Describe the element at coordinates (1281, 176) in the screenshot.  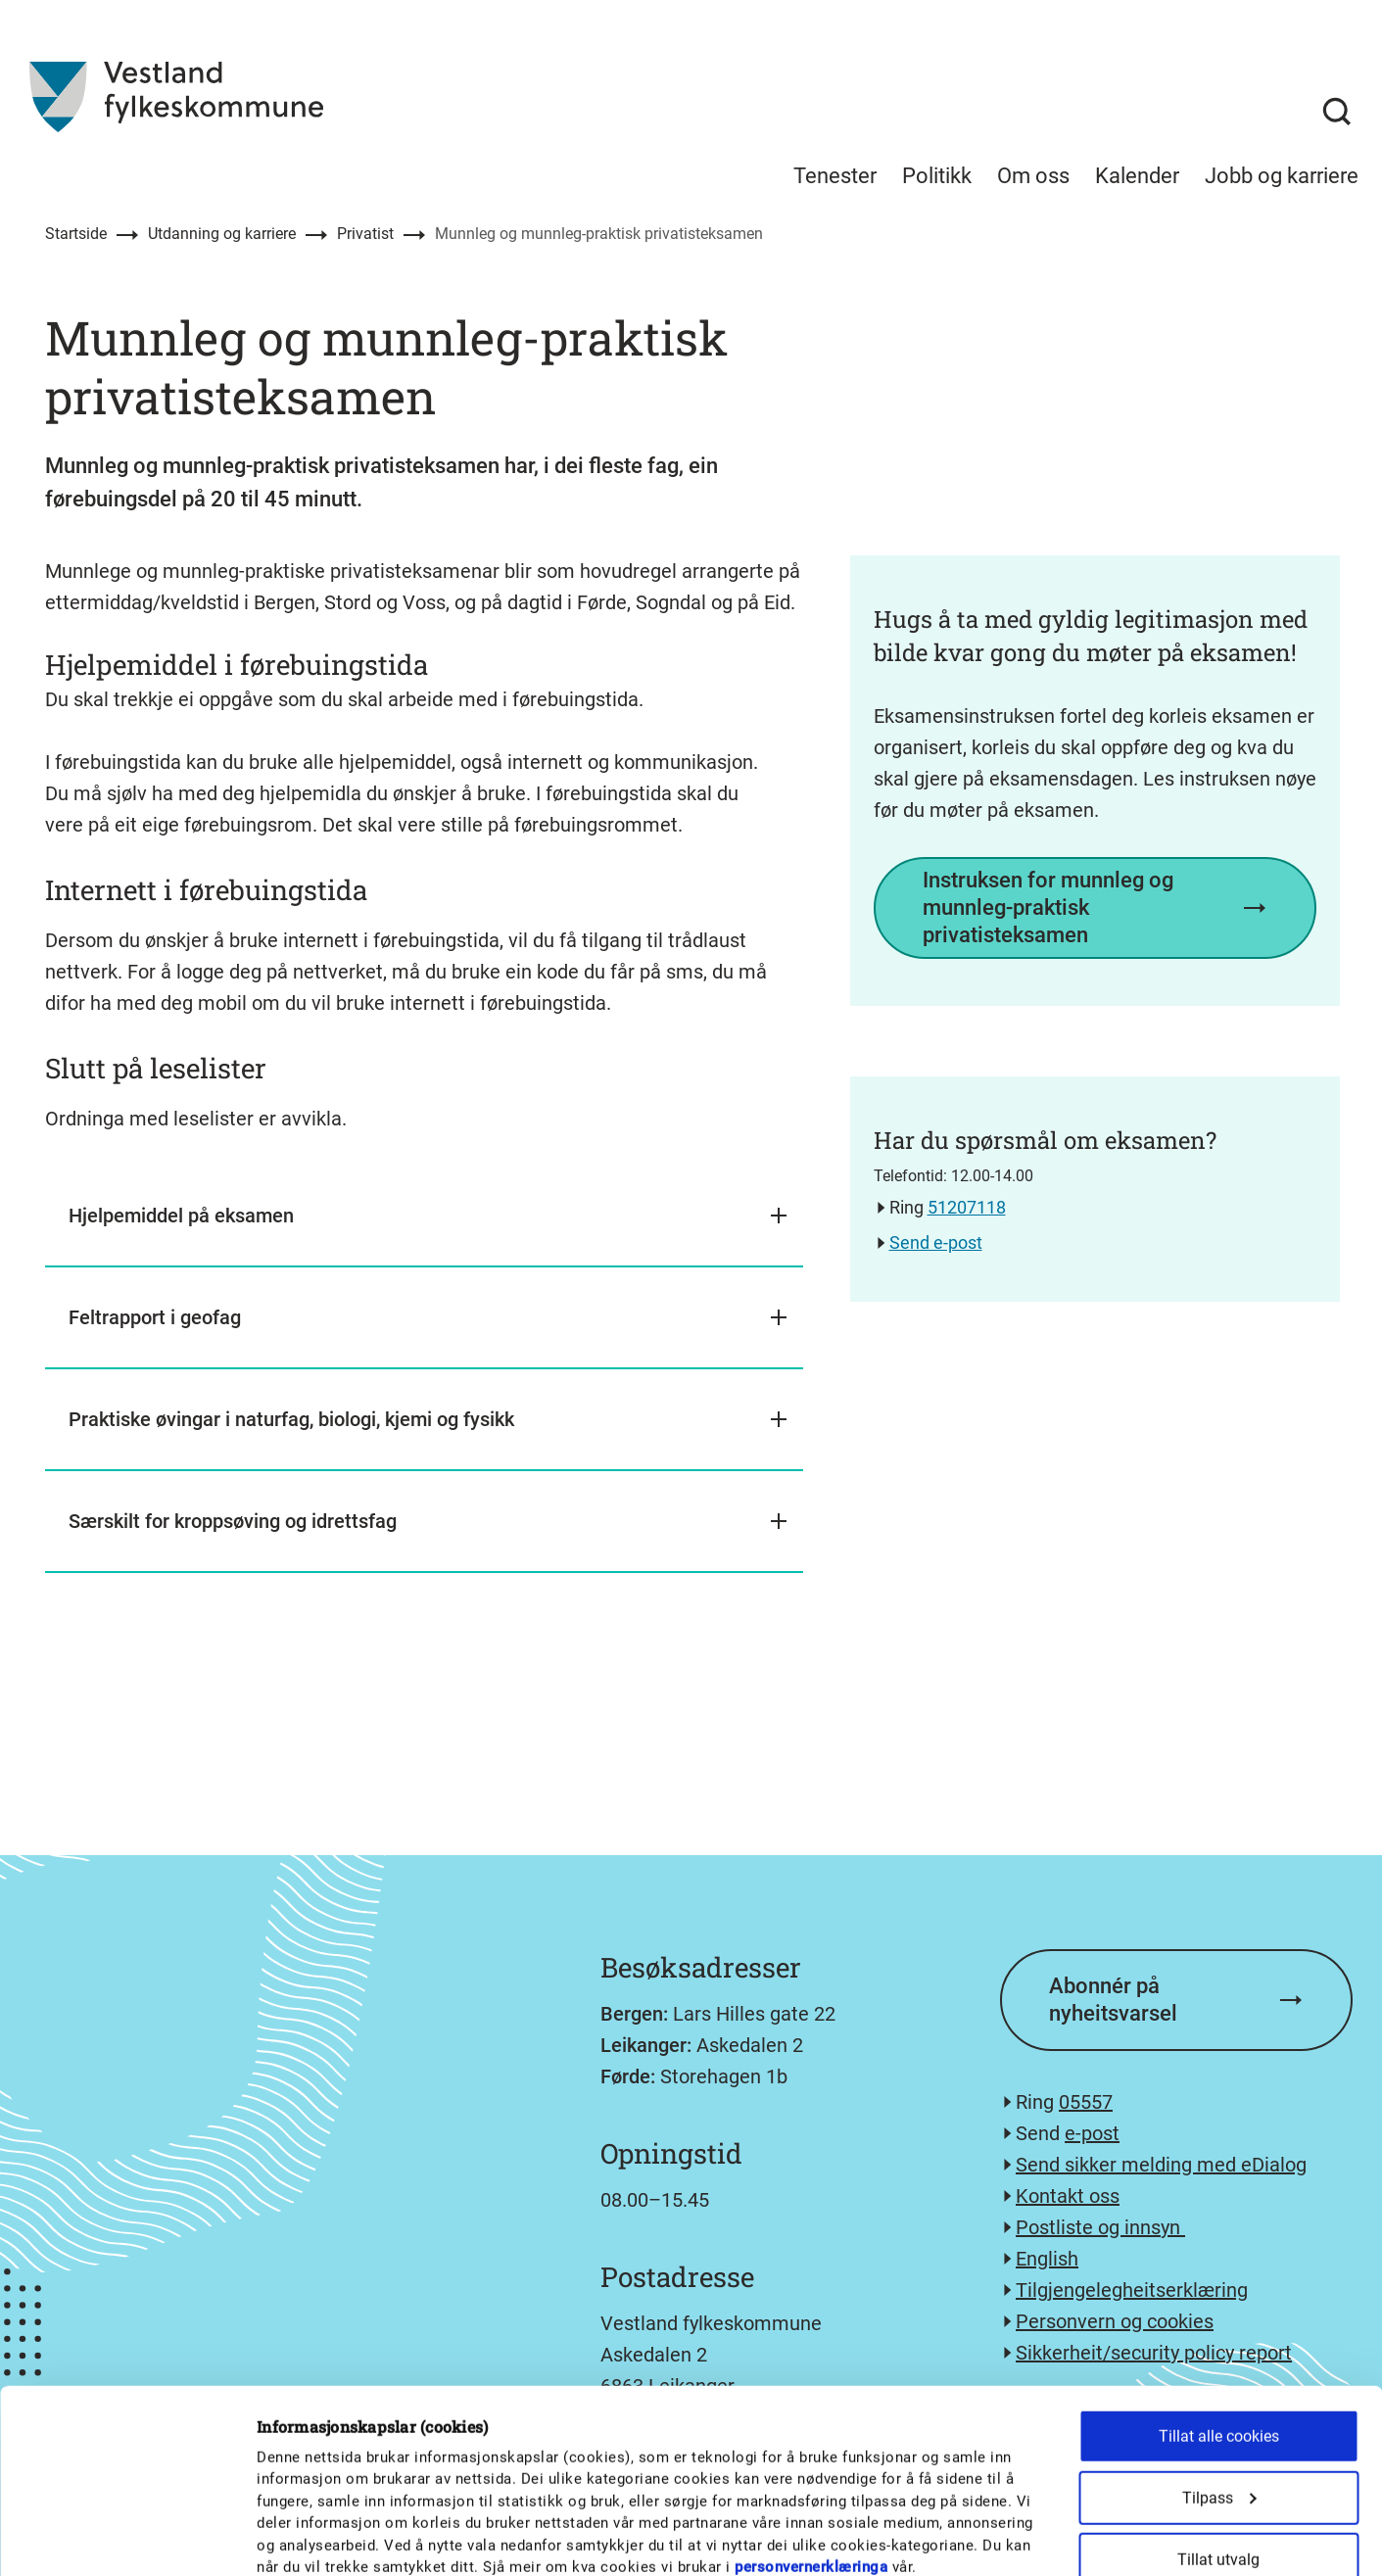
I see `Jobb og karriere` at that location.